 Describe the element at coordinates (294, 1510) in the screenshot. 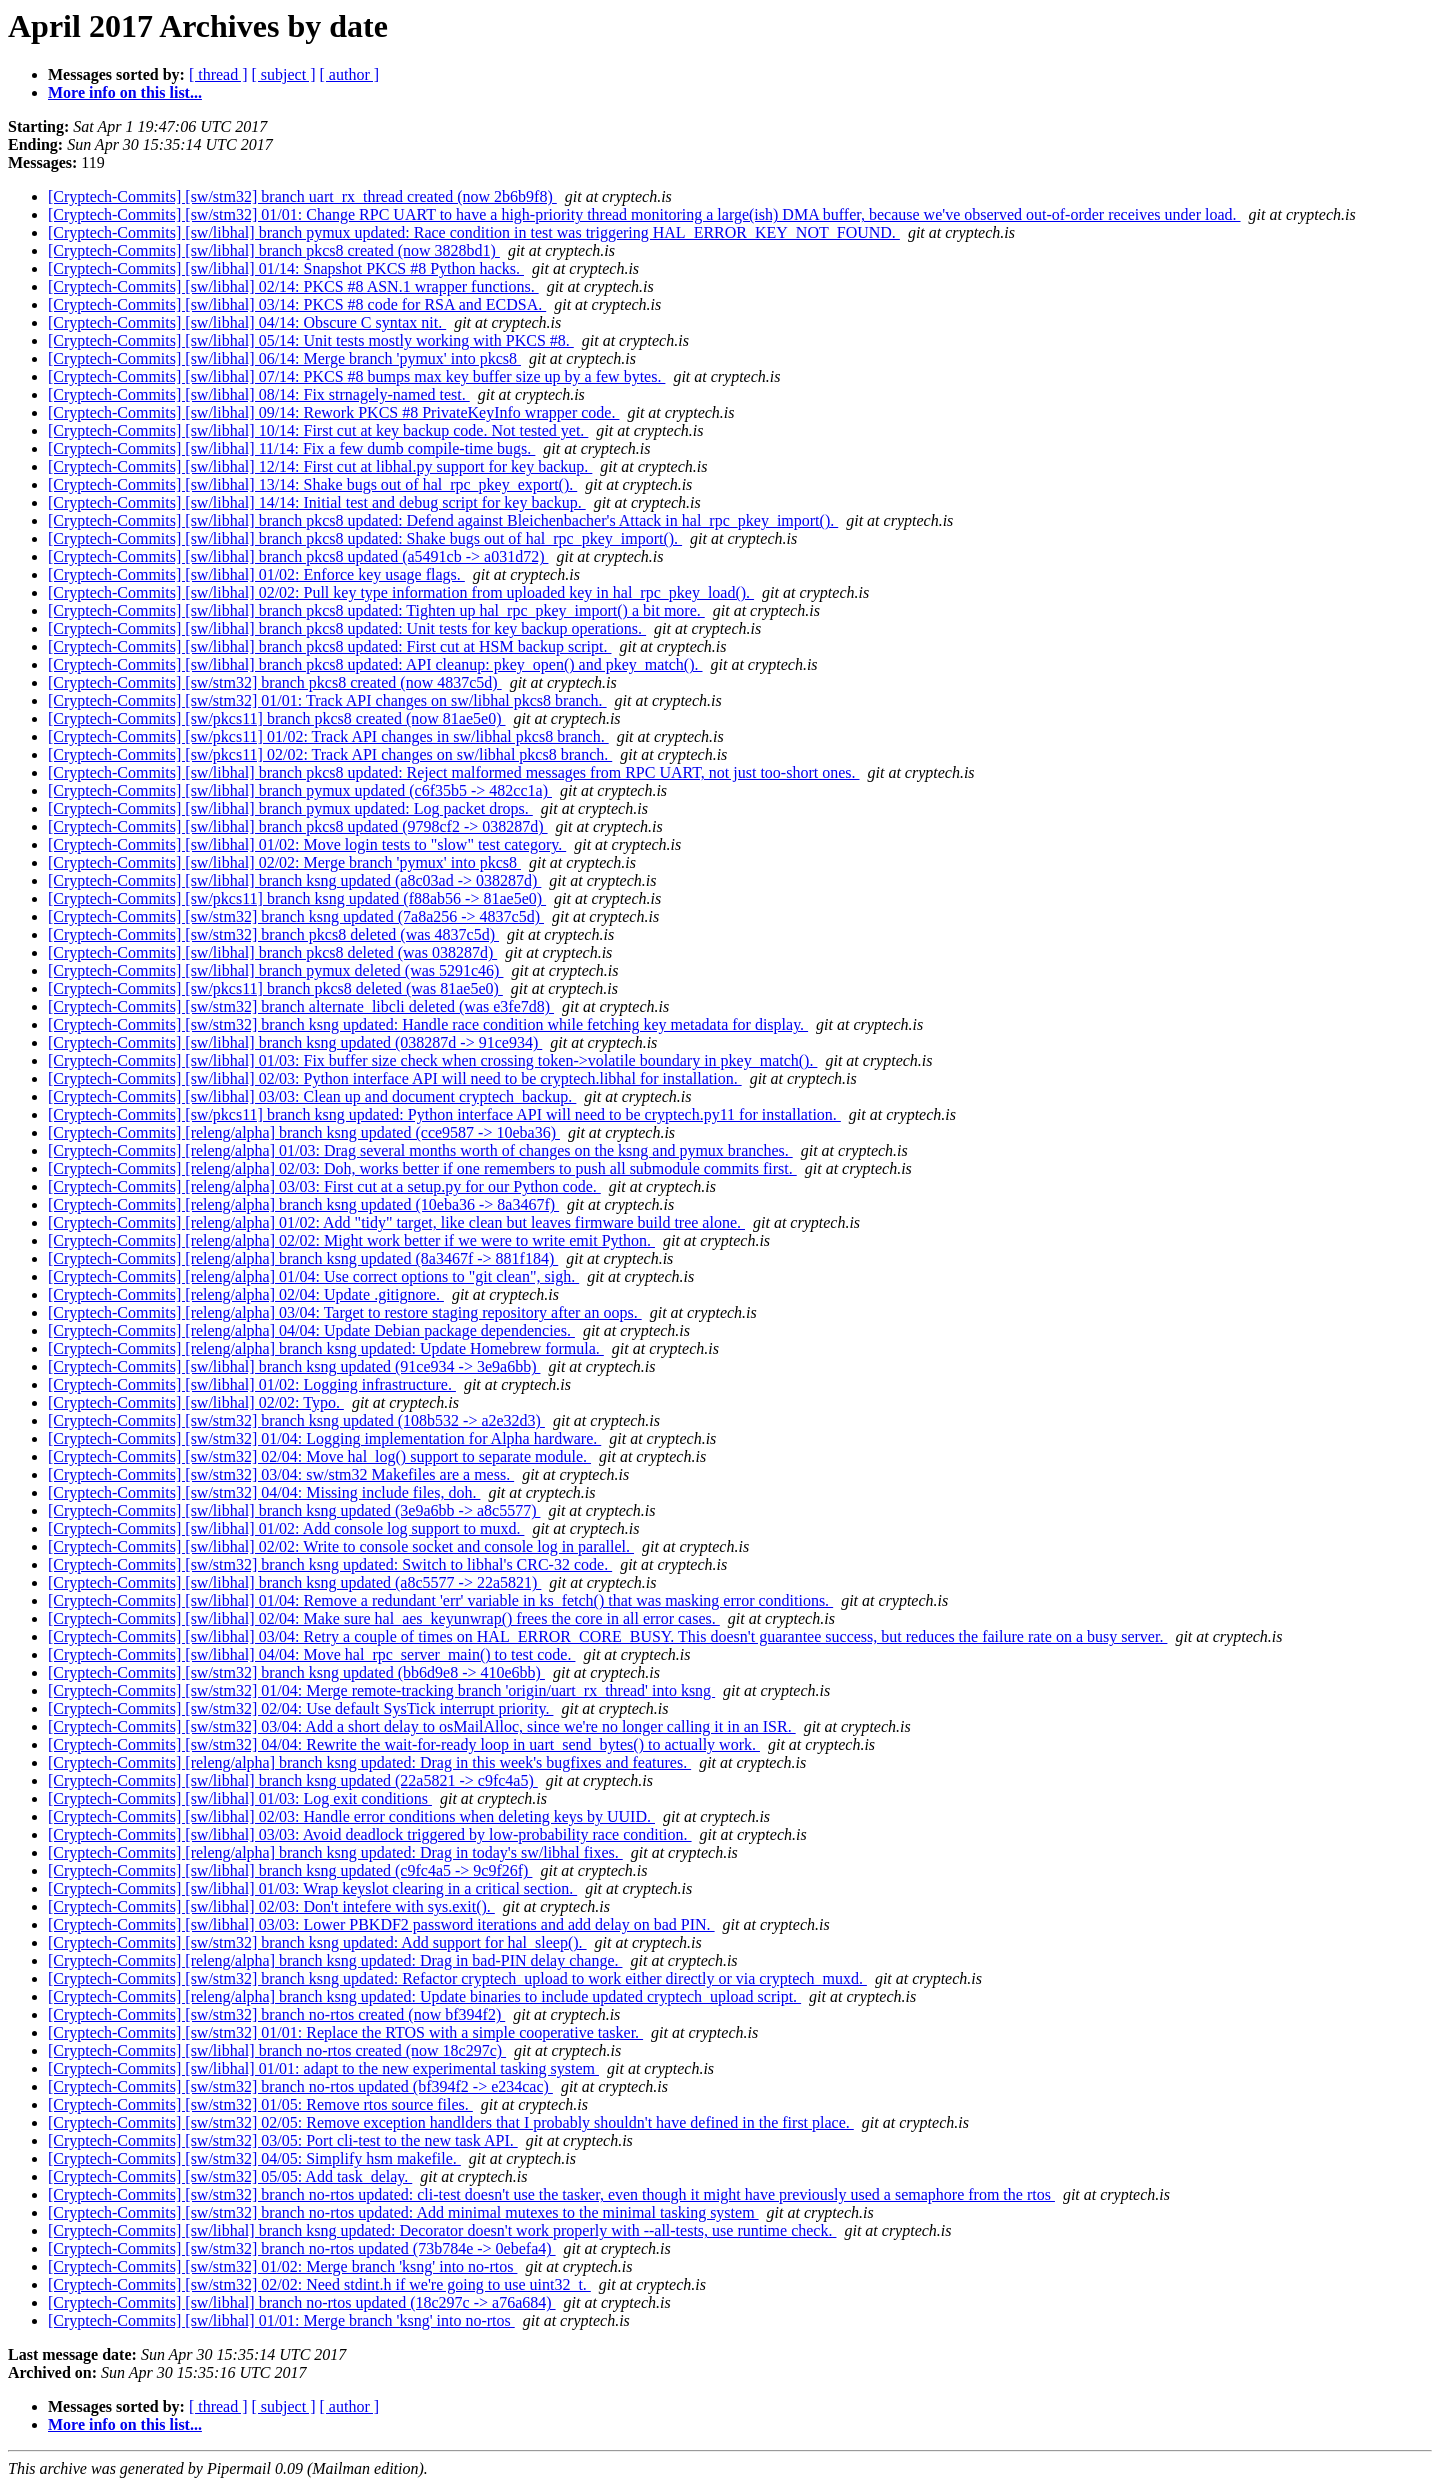

I see `[Cryptech-Commits] [sw/libhal] branch ksng updated (3e9a6bb -> a8c5577)` at that location.